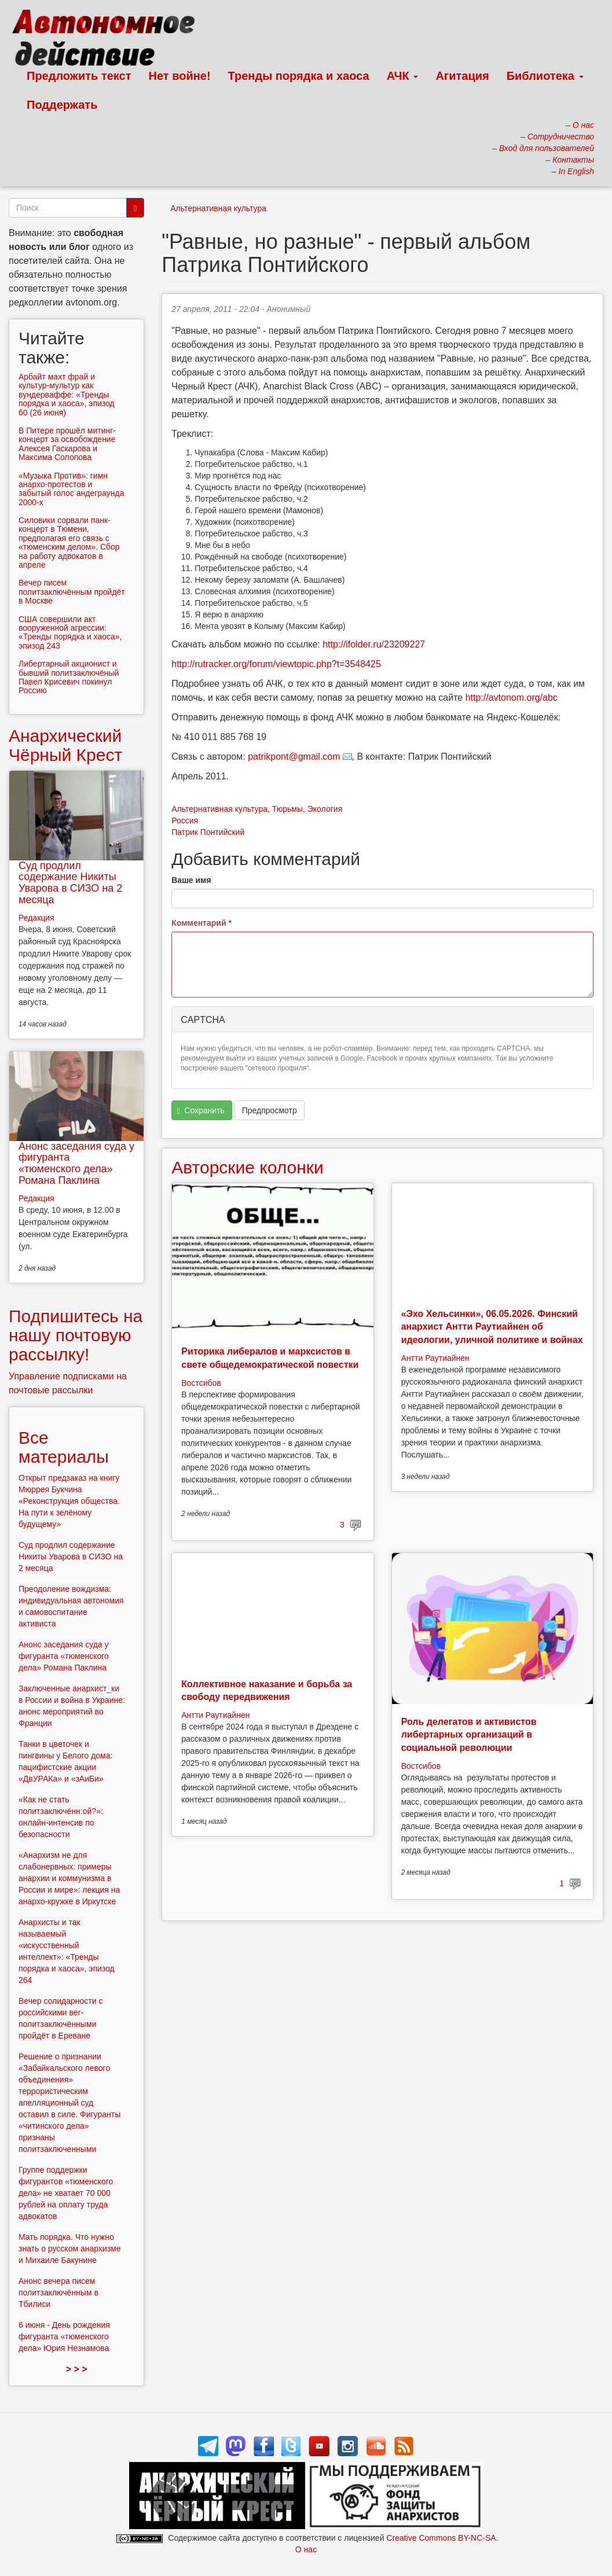 The height and width of the screenshot is (2576, 612). Describe the element at coordinates (201, 1383) in the screenshot. I see `Востсибов` at that location.